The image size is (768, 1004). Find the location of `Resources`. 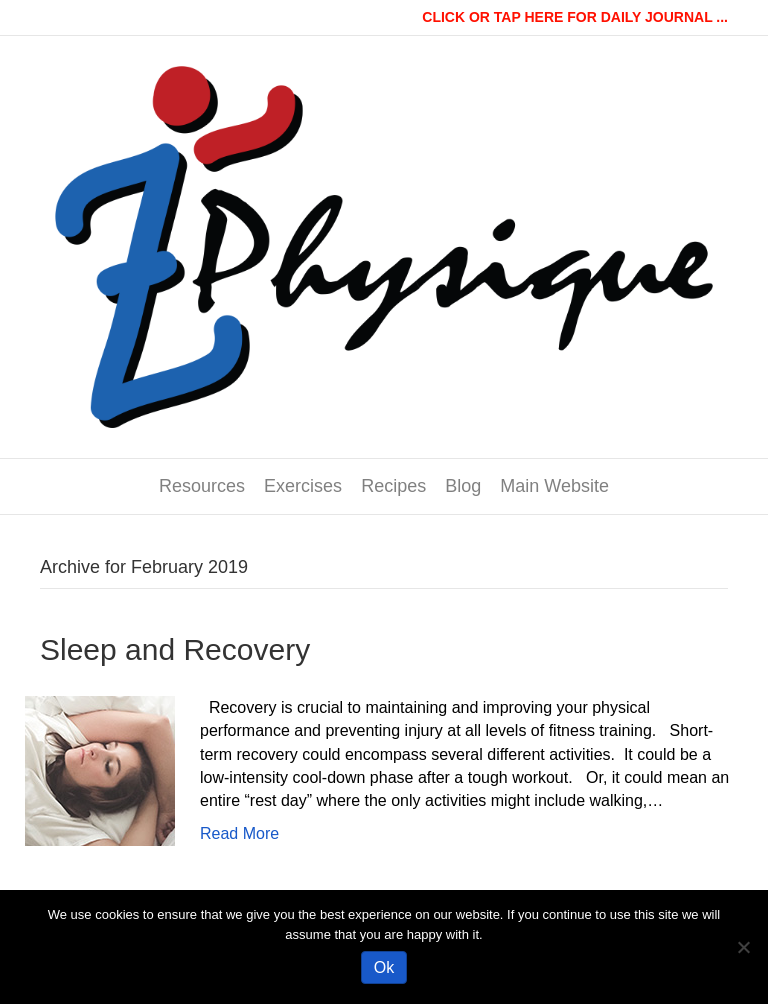

Resources is located at coordinates (202, 486).